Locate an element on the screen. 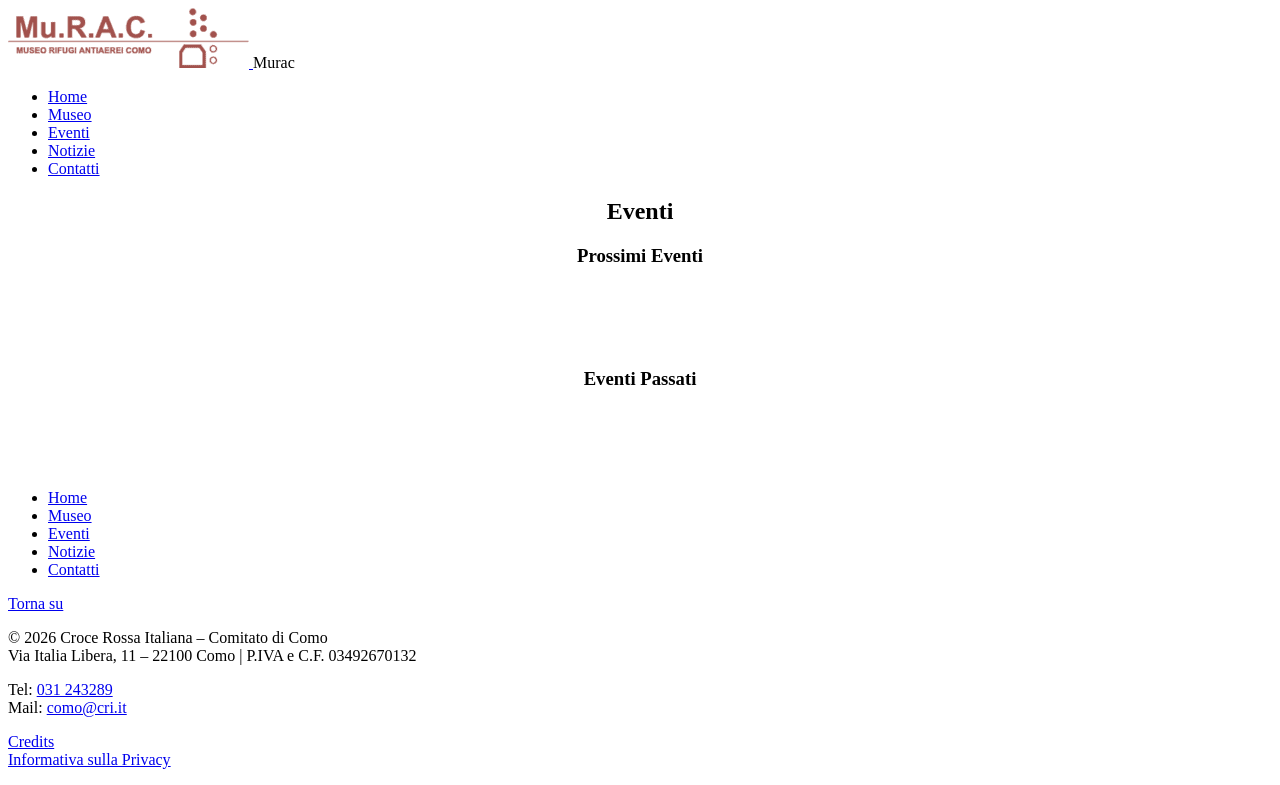 The image size is (1280, 785). 031 243289 is located at coordinates (75, 689).